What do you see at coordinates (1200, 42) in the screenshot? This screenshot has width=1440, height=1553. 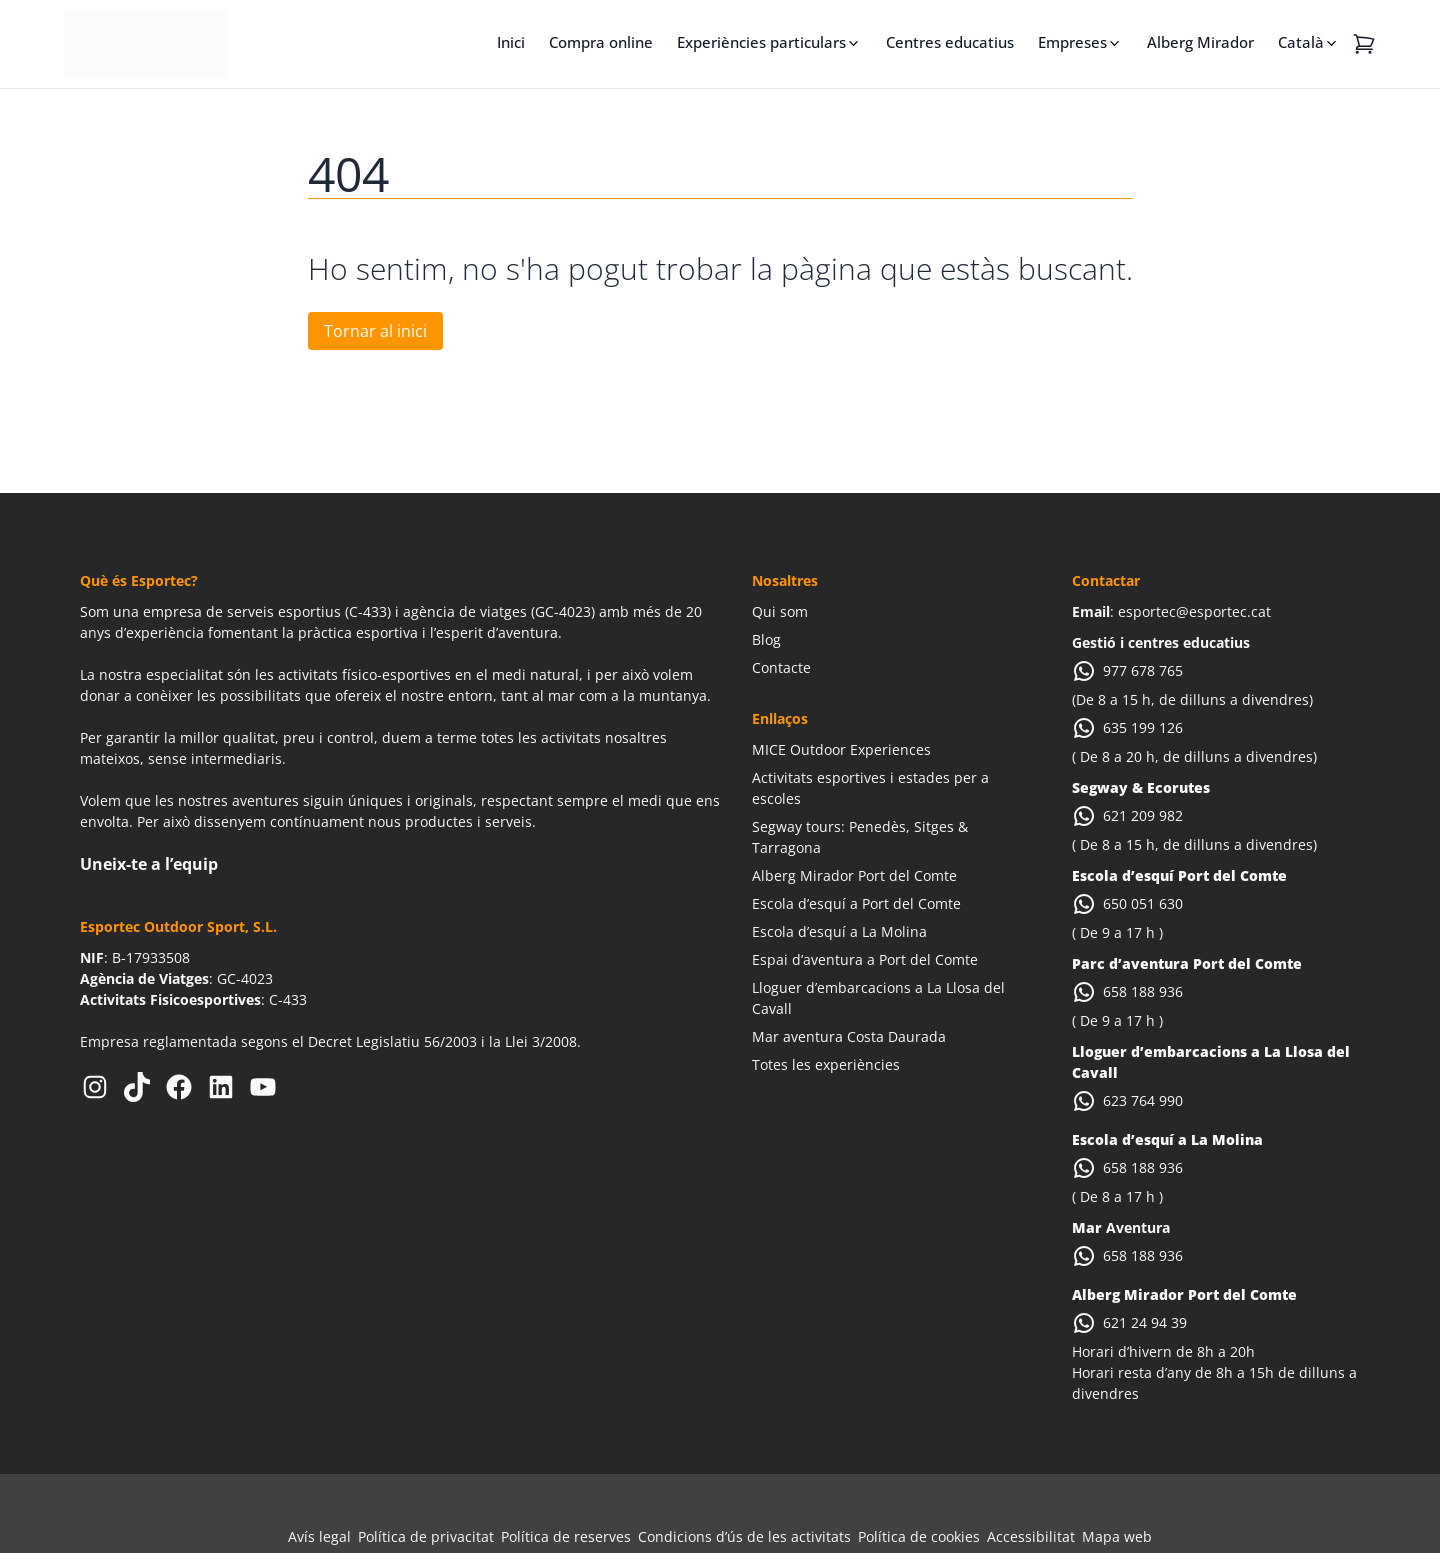 I see `Alberg Mirador` at bounding box center [1200, 42].